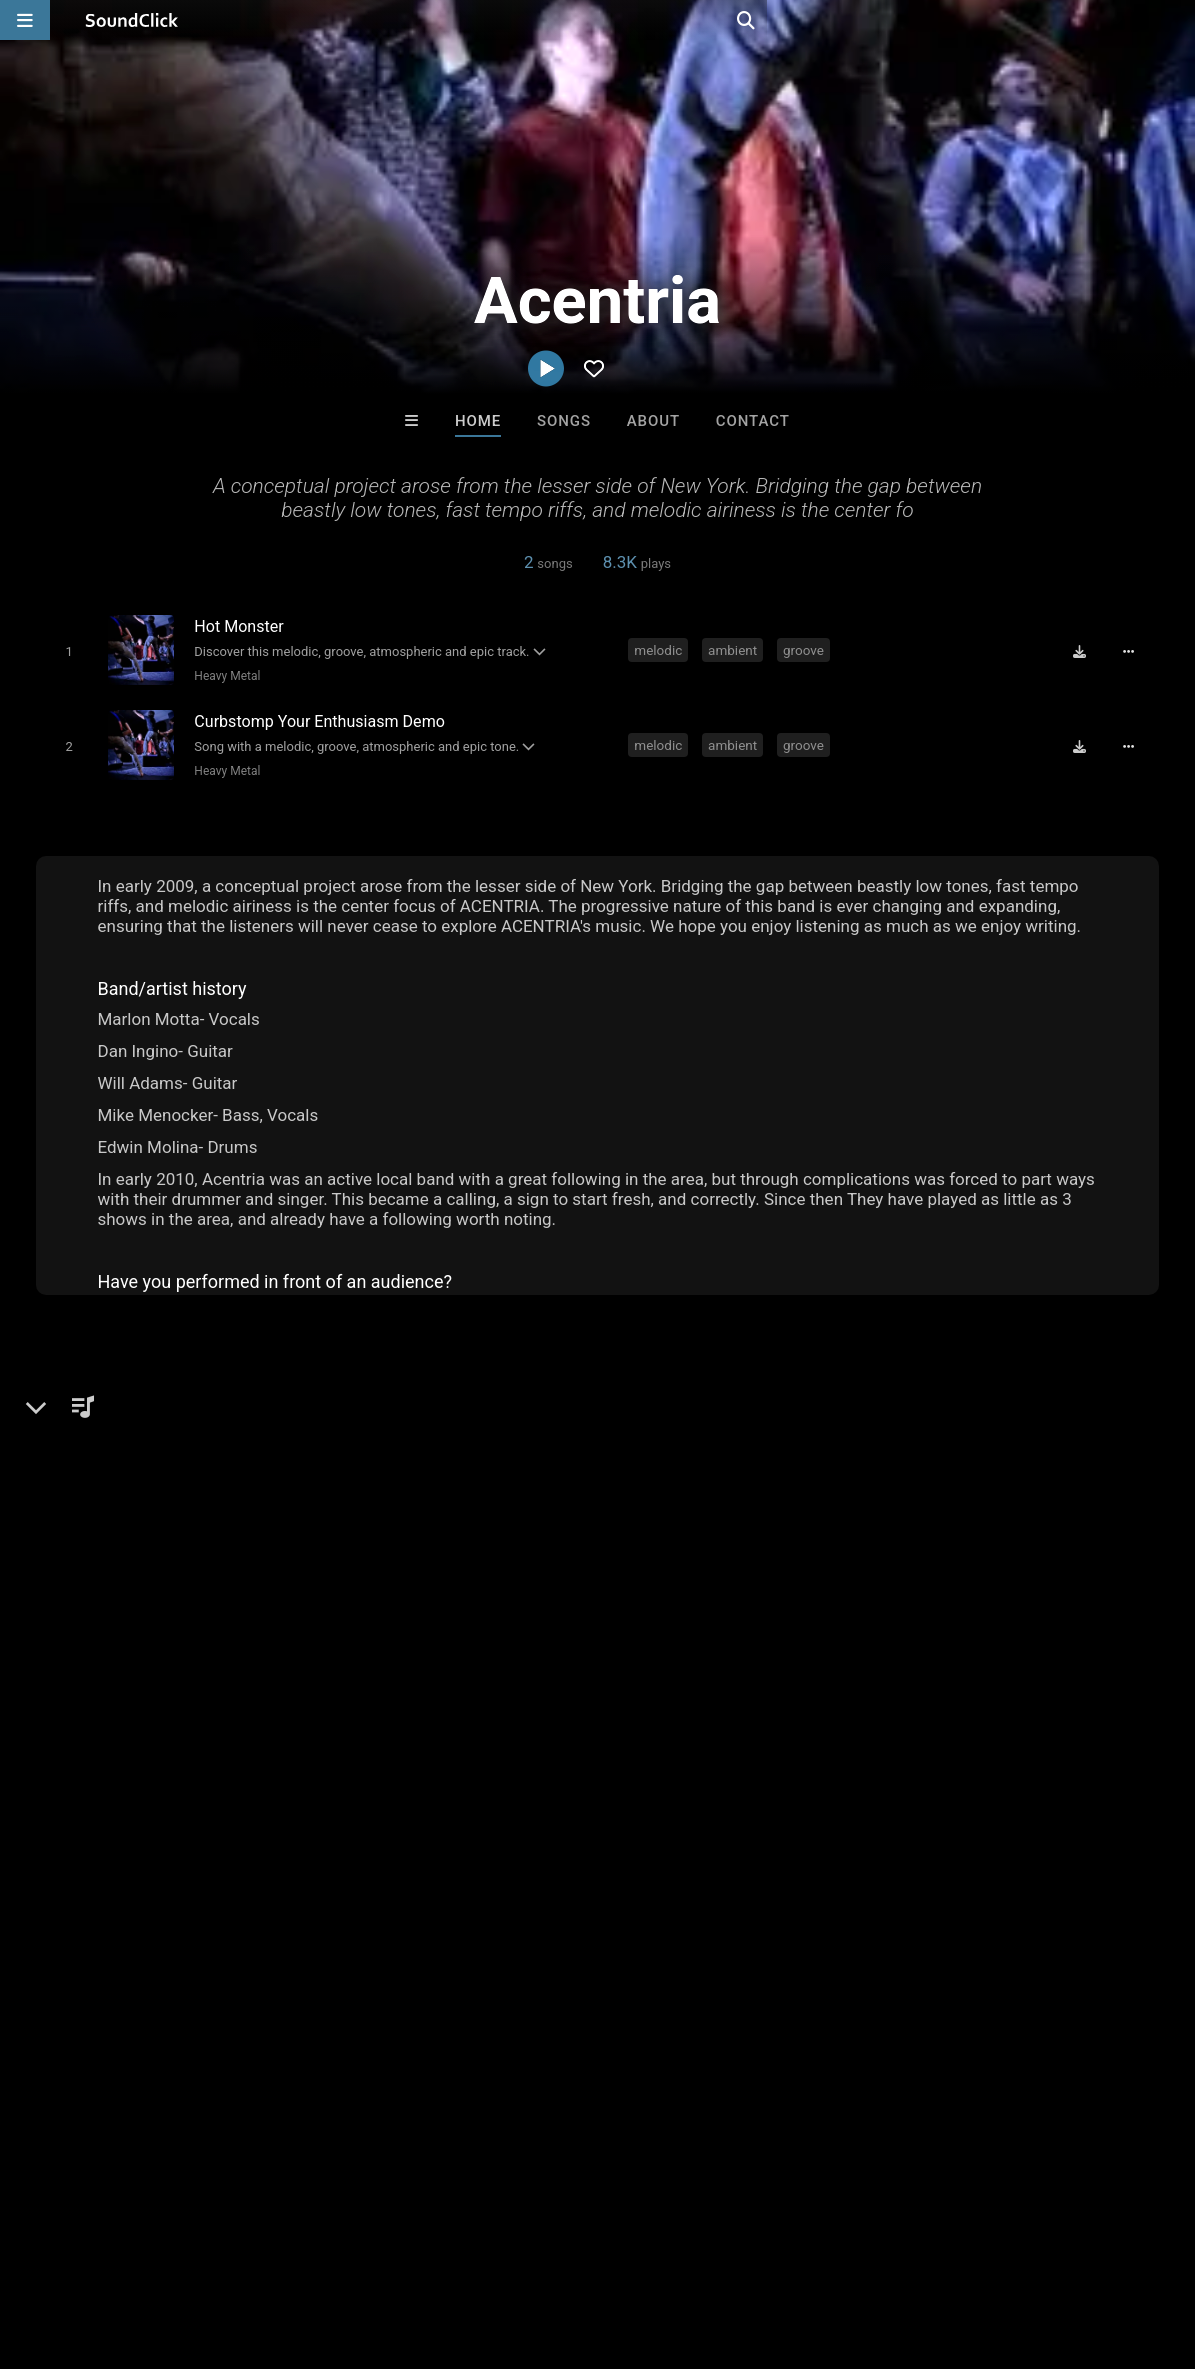  Describe the element at coordinates (1175, 20) in the screenshot. I see `[Open search page]` at that location.